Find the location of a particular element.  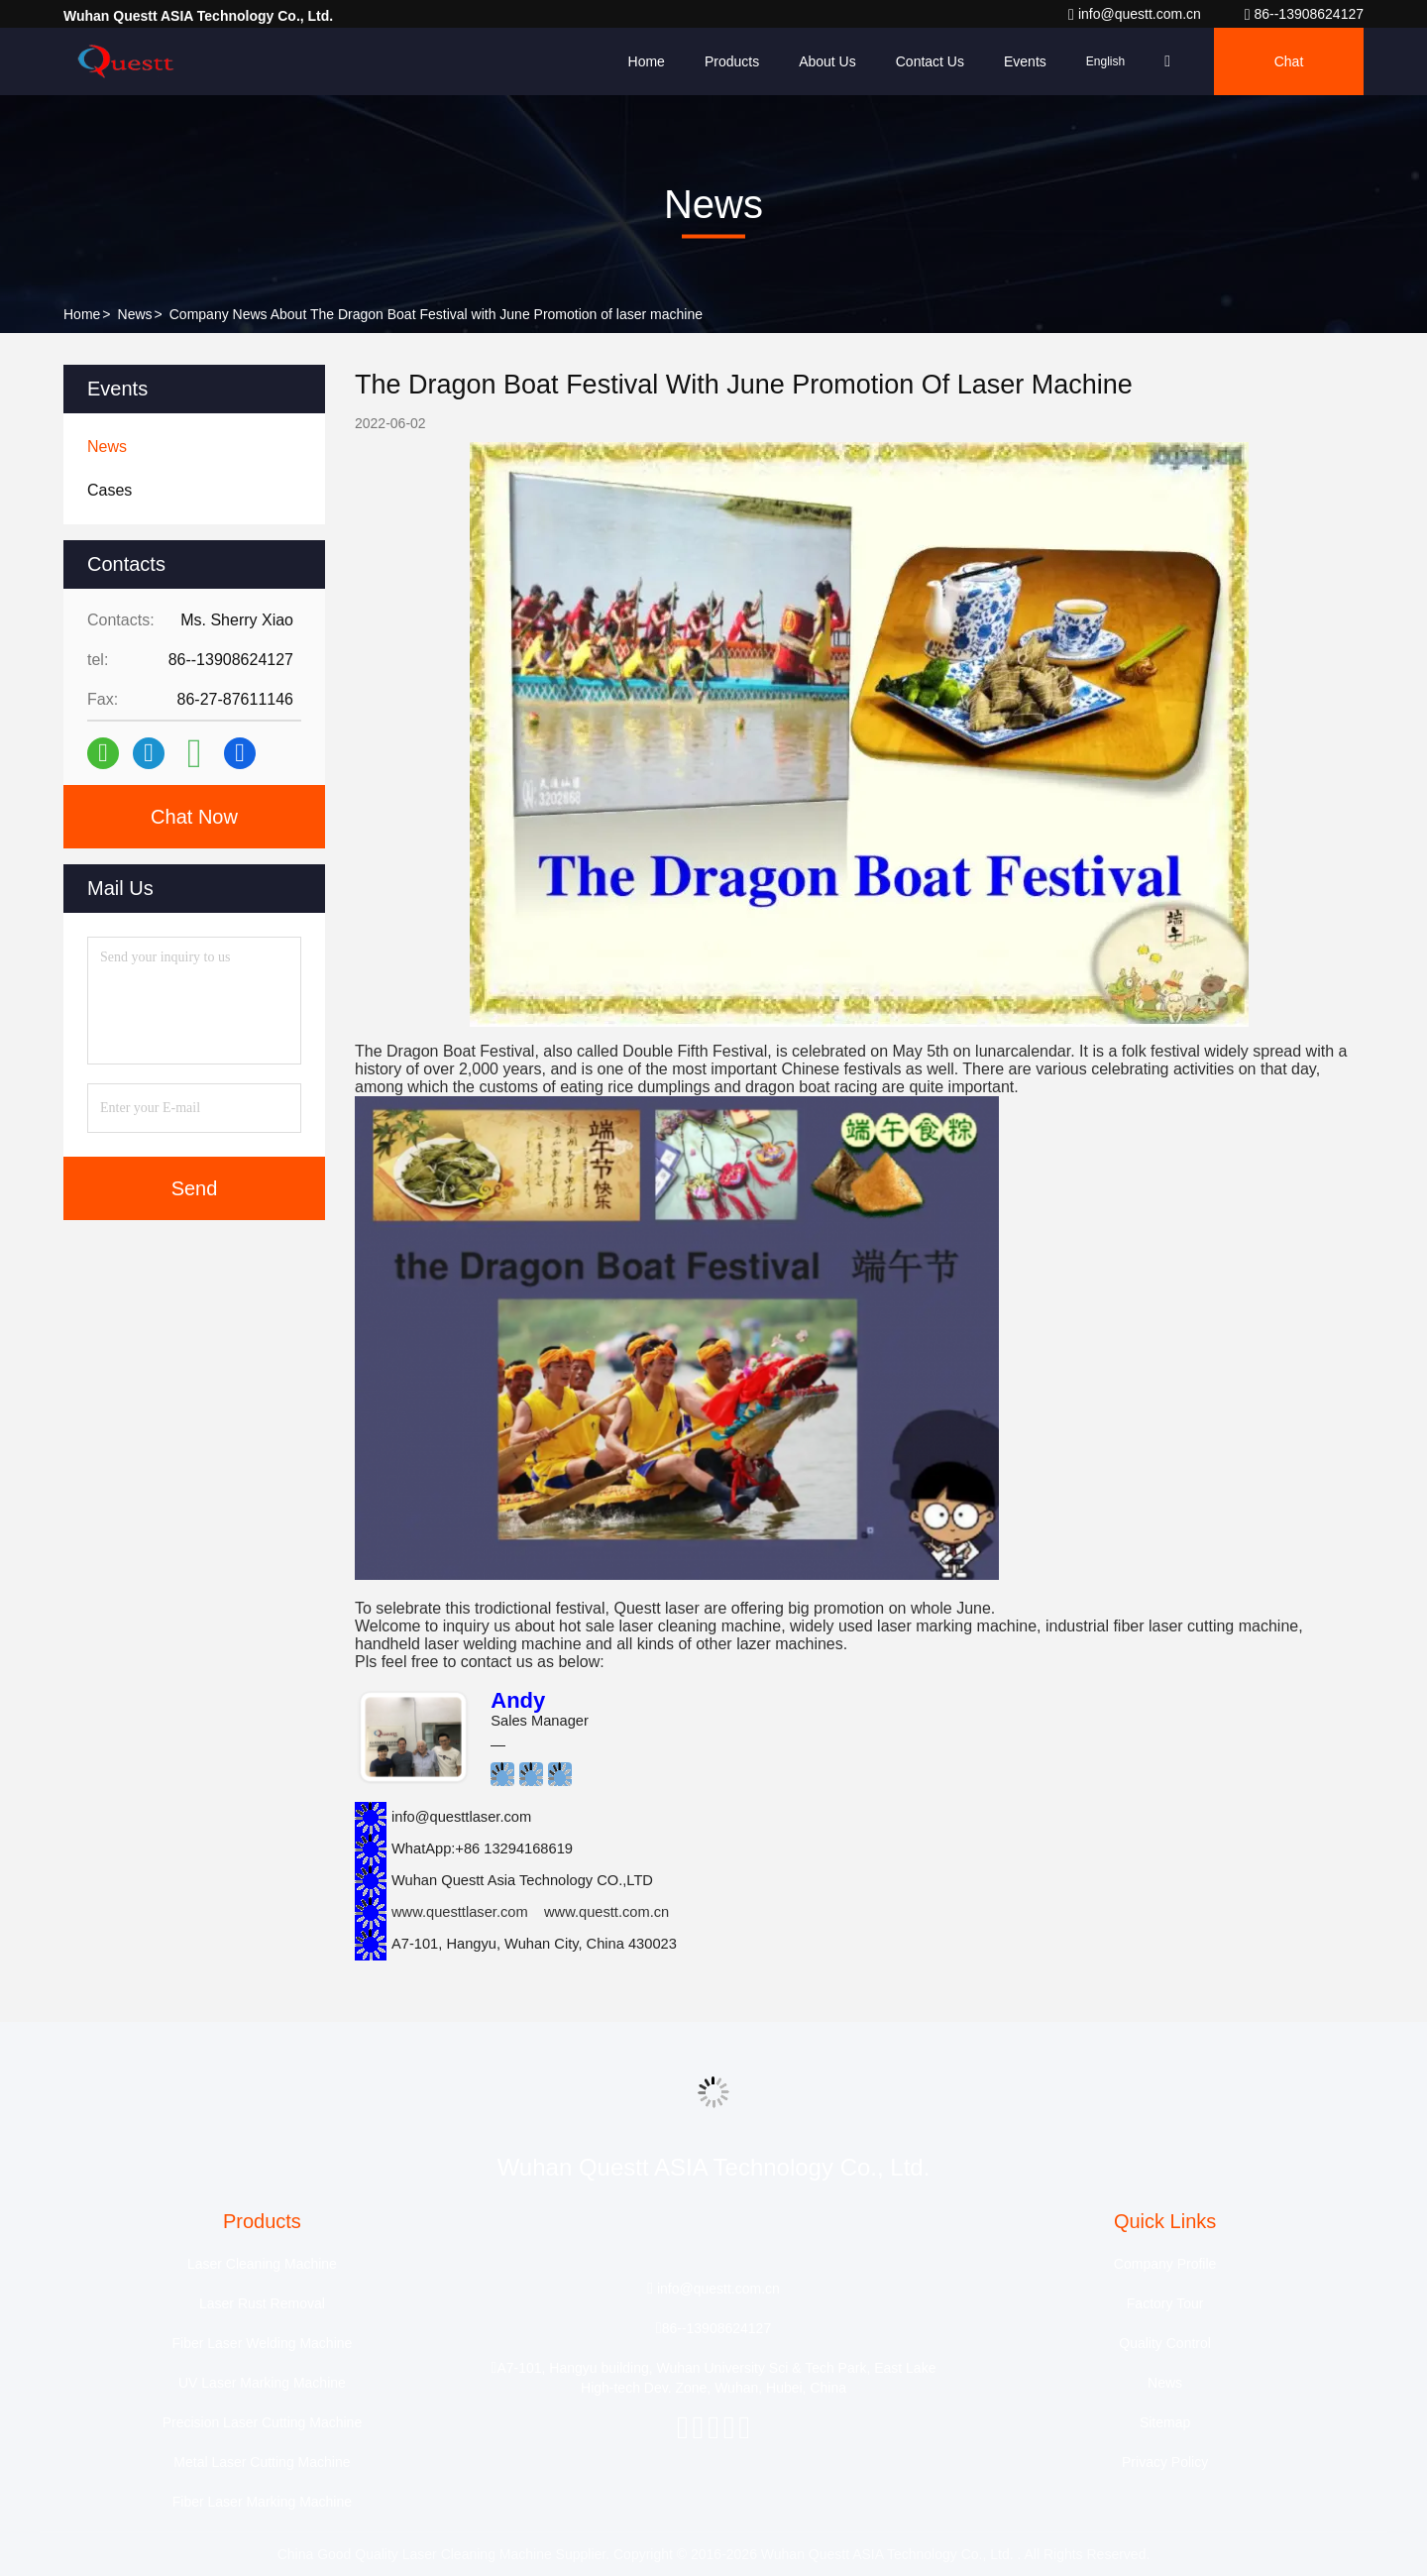

Chat is located at coordinates (1289, 61).